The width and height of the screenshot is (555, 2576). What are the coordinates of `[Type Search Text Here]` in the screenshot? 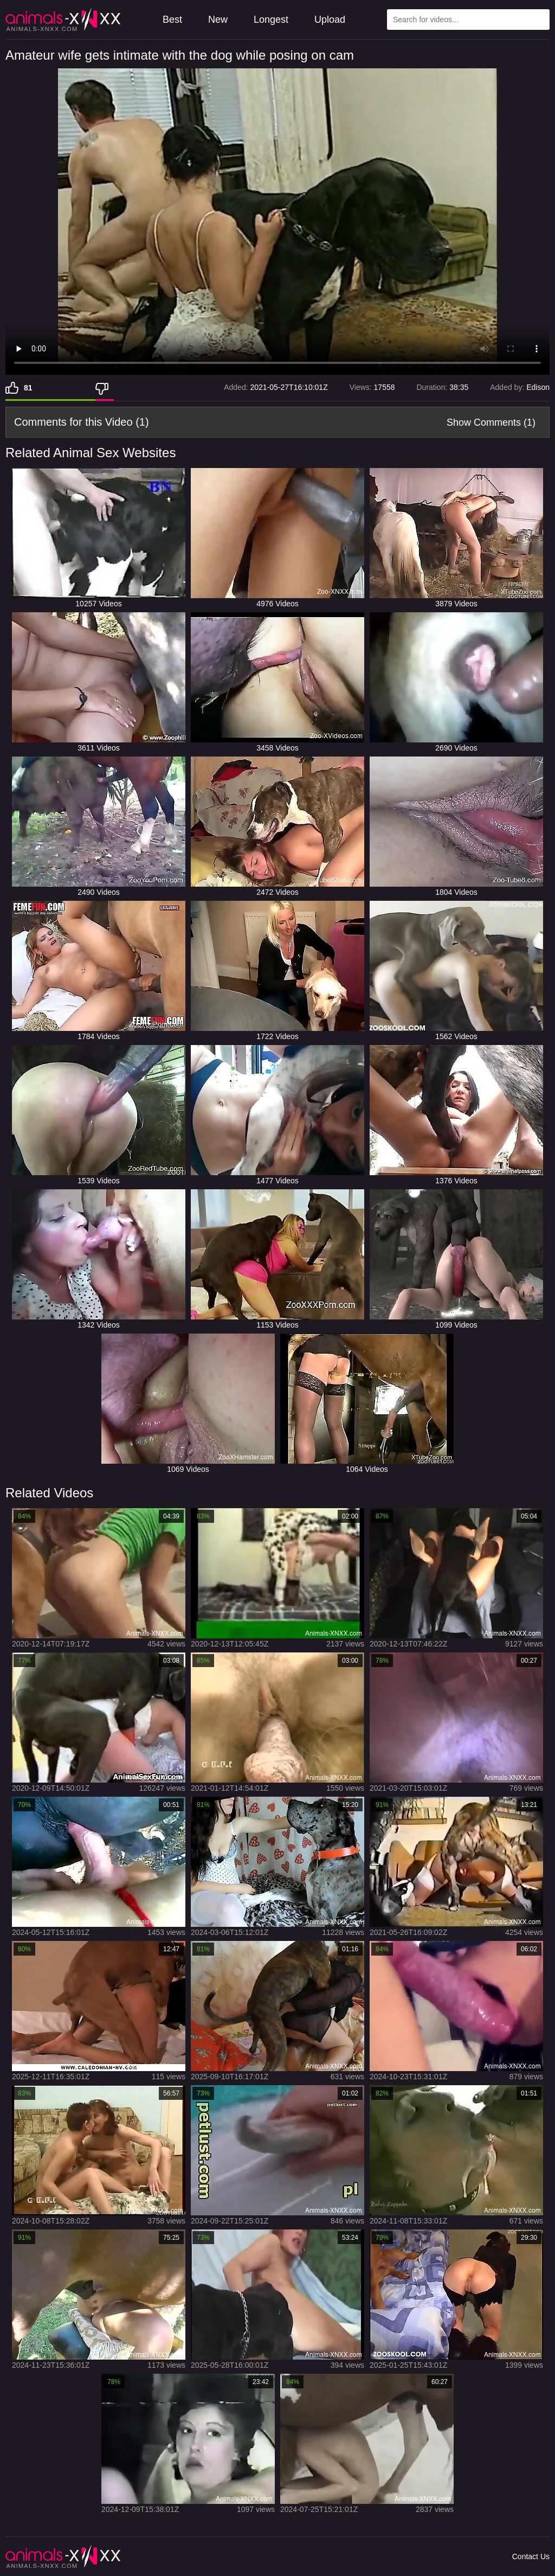 It's located at (468, 19).